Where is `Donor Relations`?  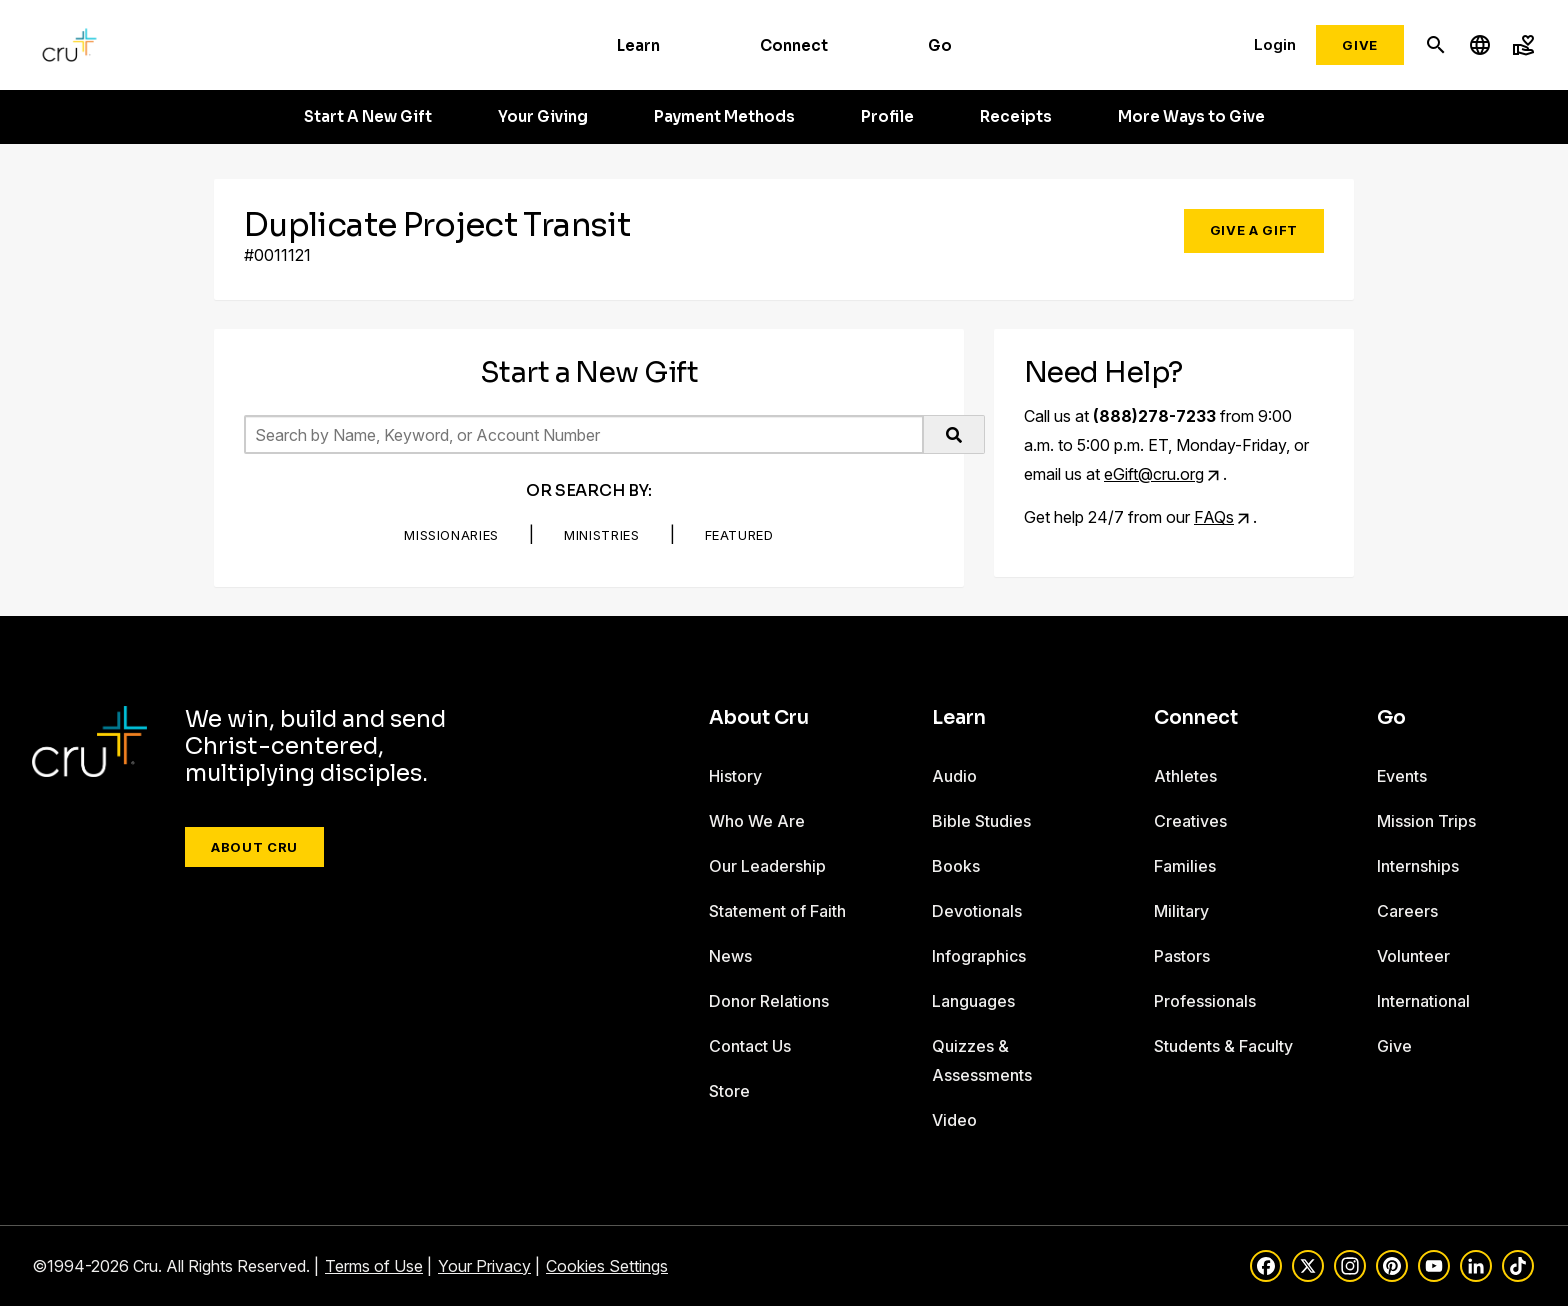
Donor Relations is located at coordinates (769, 1001).